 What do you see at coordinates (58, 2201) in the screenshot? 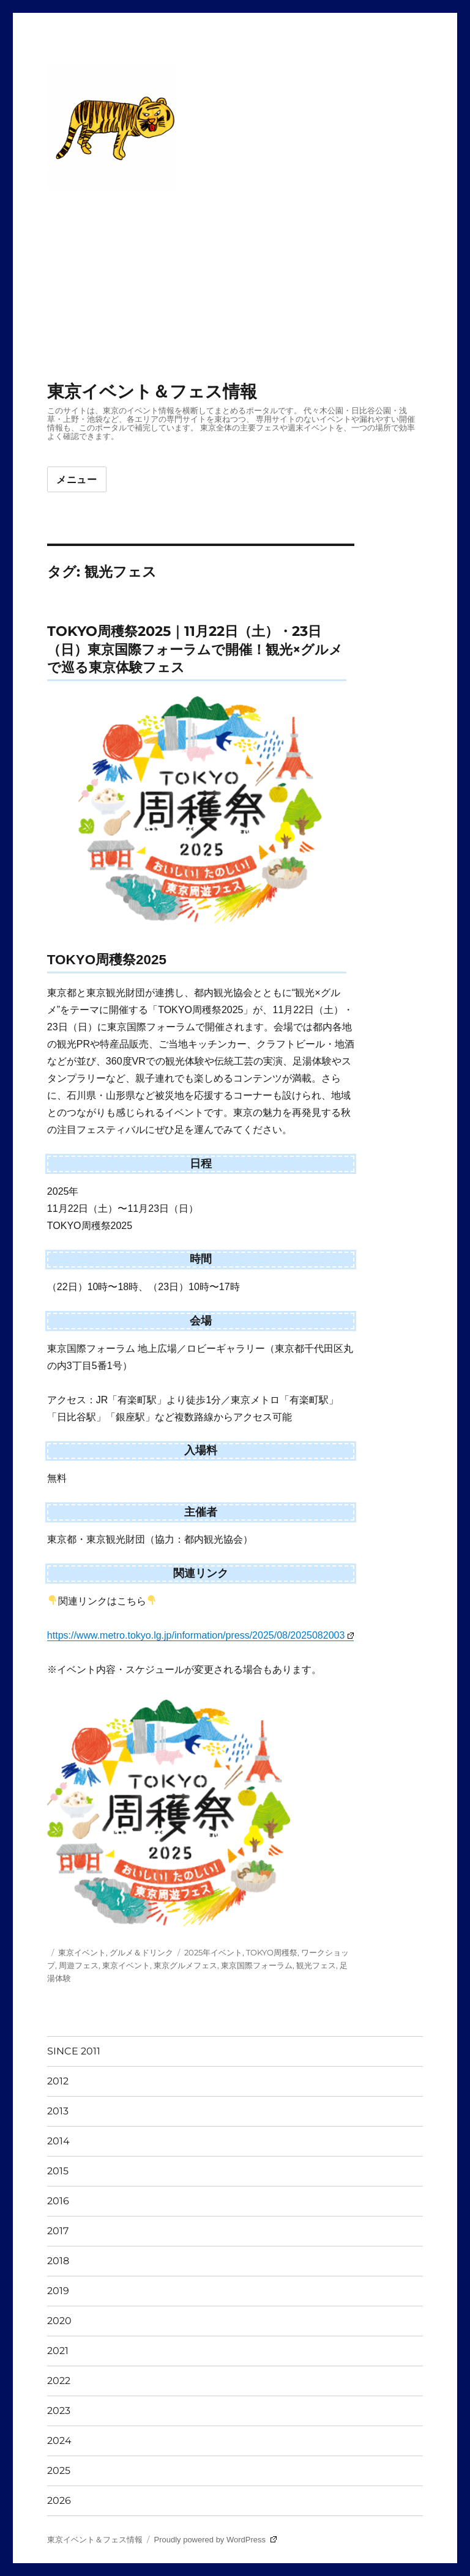
I see `2016` at bounding box center [58, 2201].